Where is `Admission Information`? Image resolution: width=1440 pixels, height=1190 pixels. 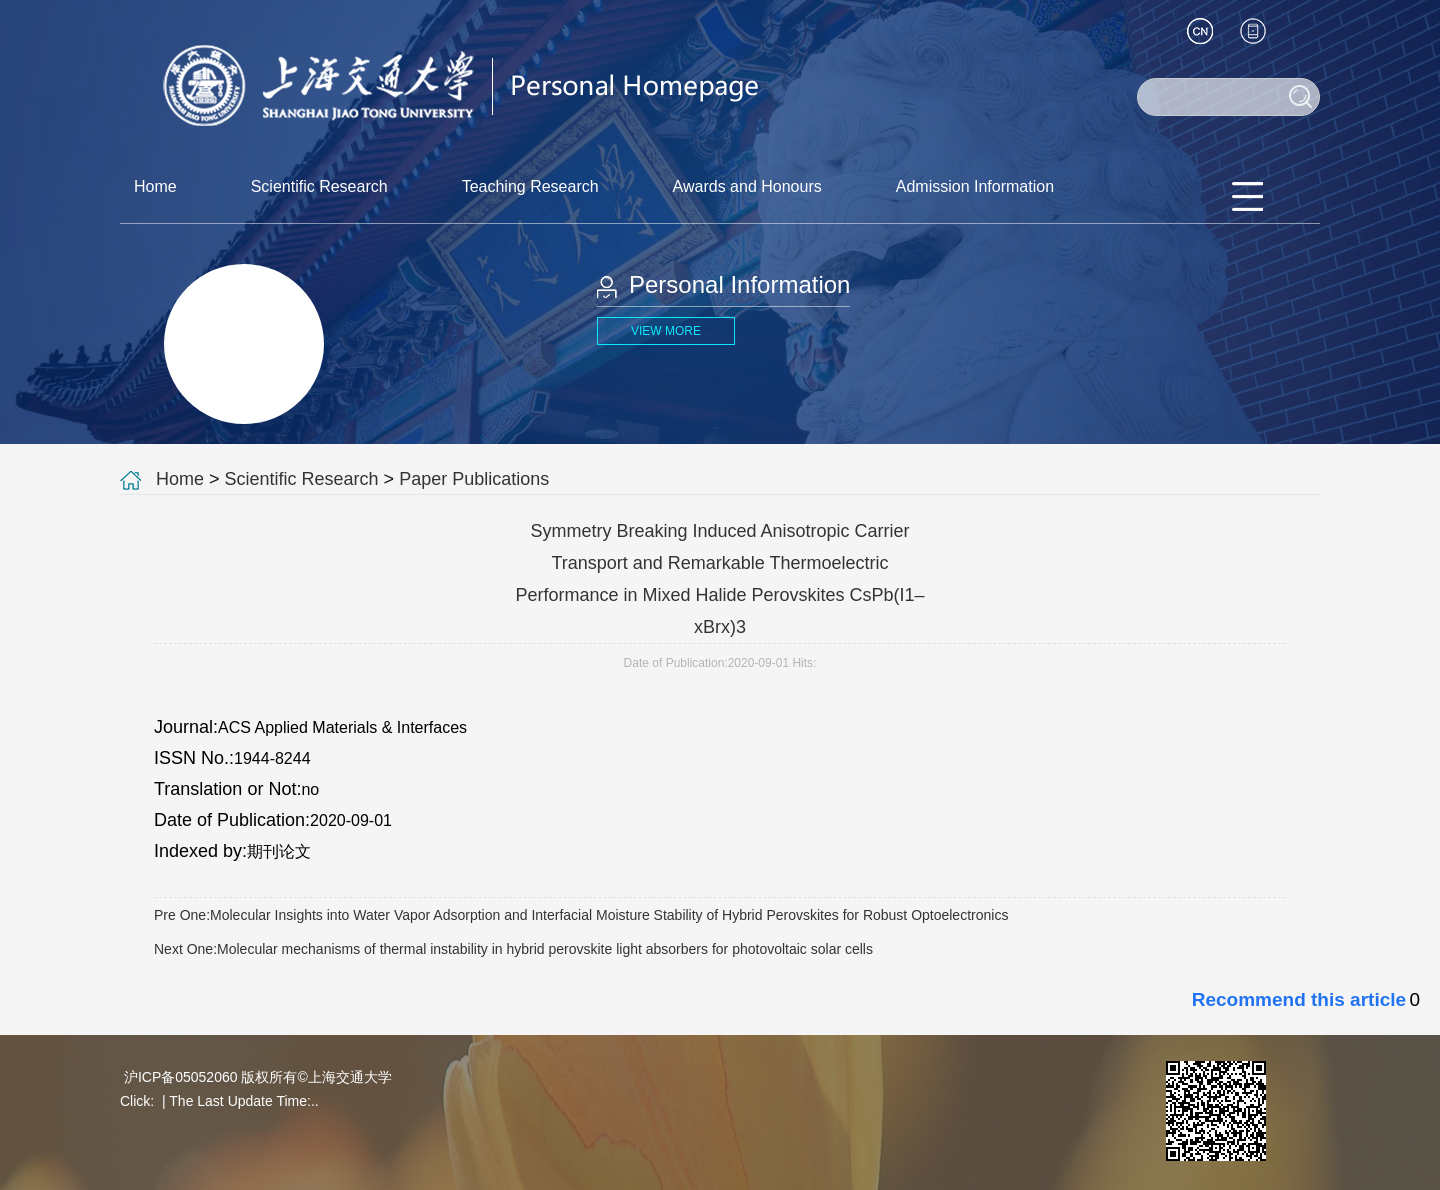 Admission Information is located at coordinates (975, 186).